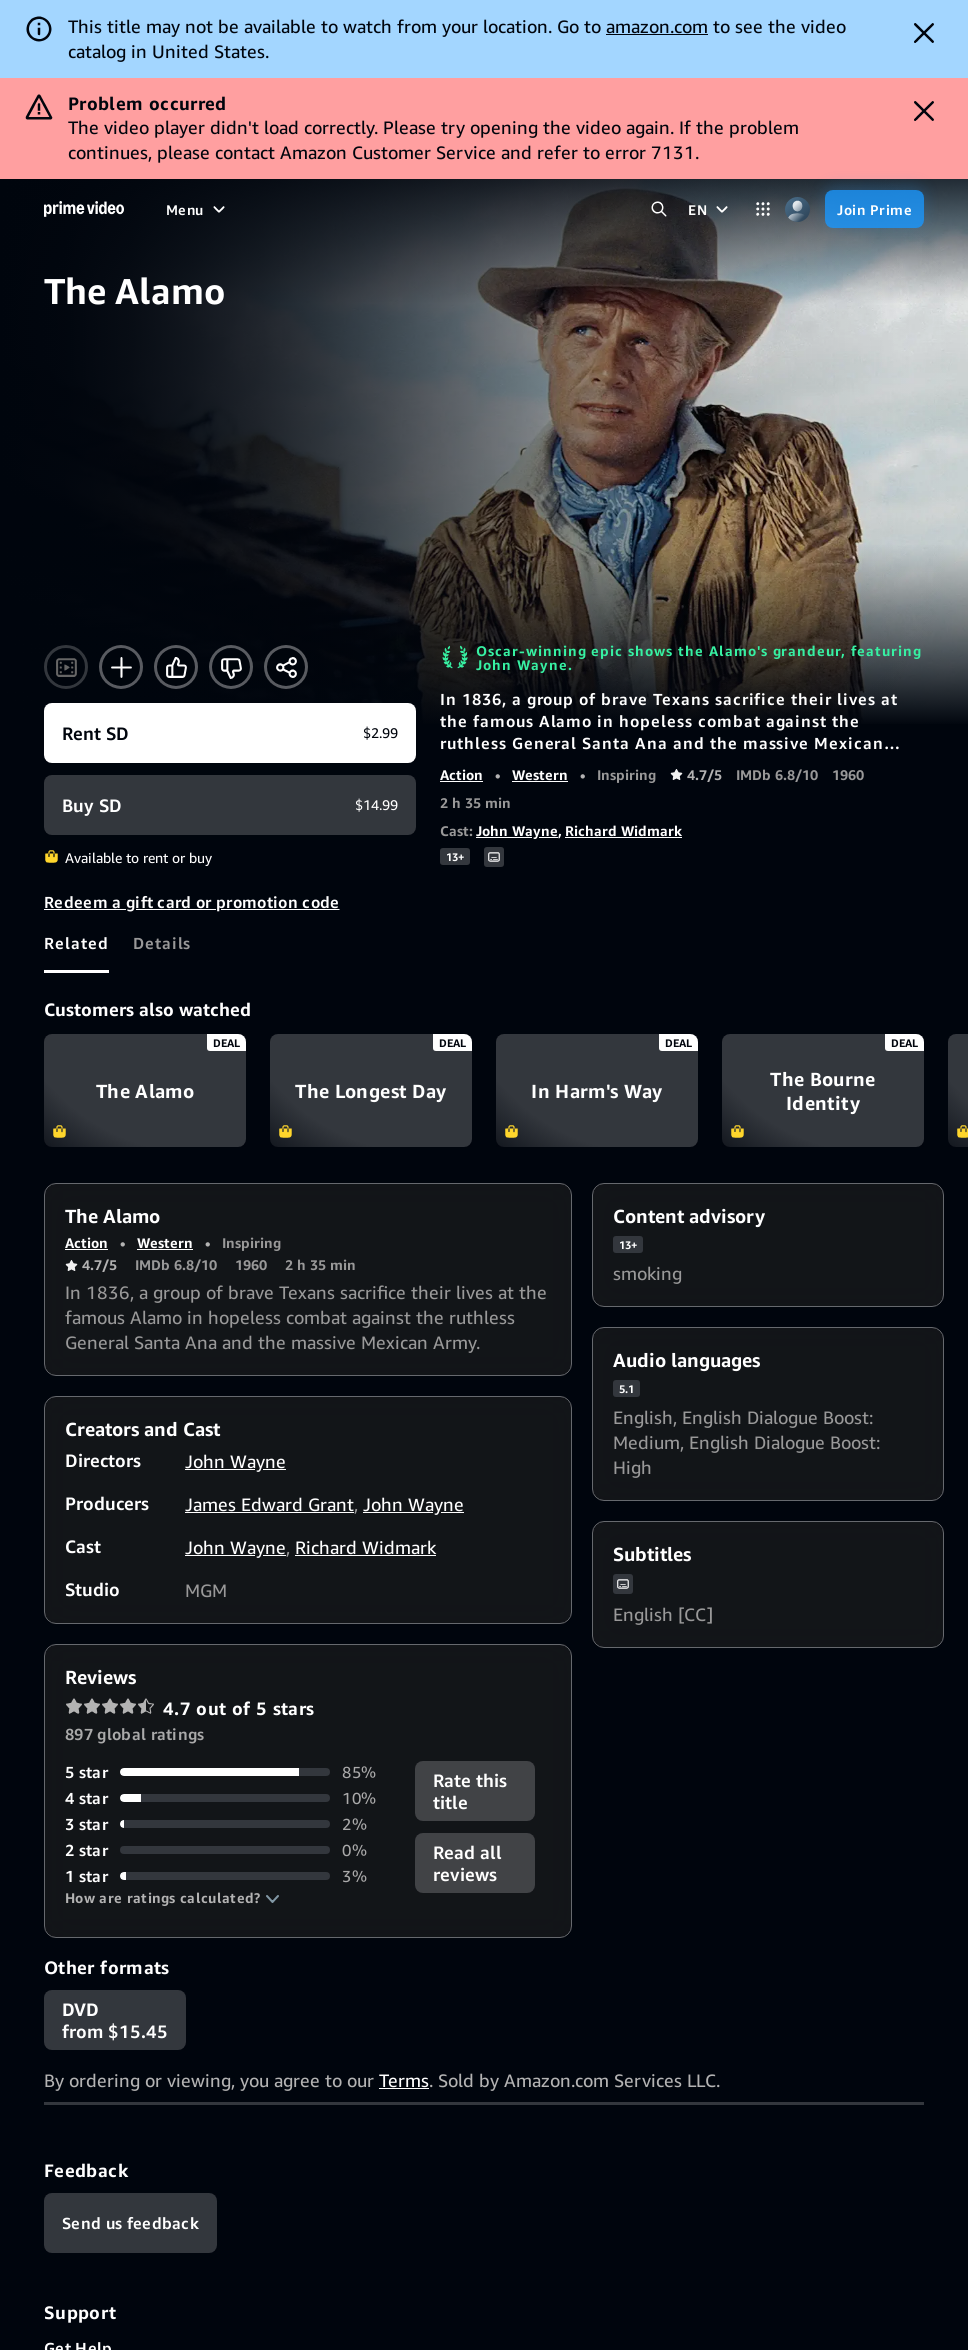 The image size is (968, 2350). I want to click on Rate this title [button], so click(470, 1791).